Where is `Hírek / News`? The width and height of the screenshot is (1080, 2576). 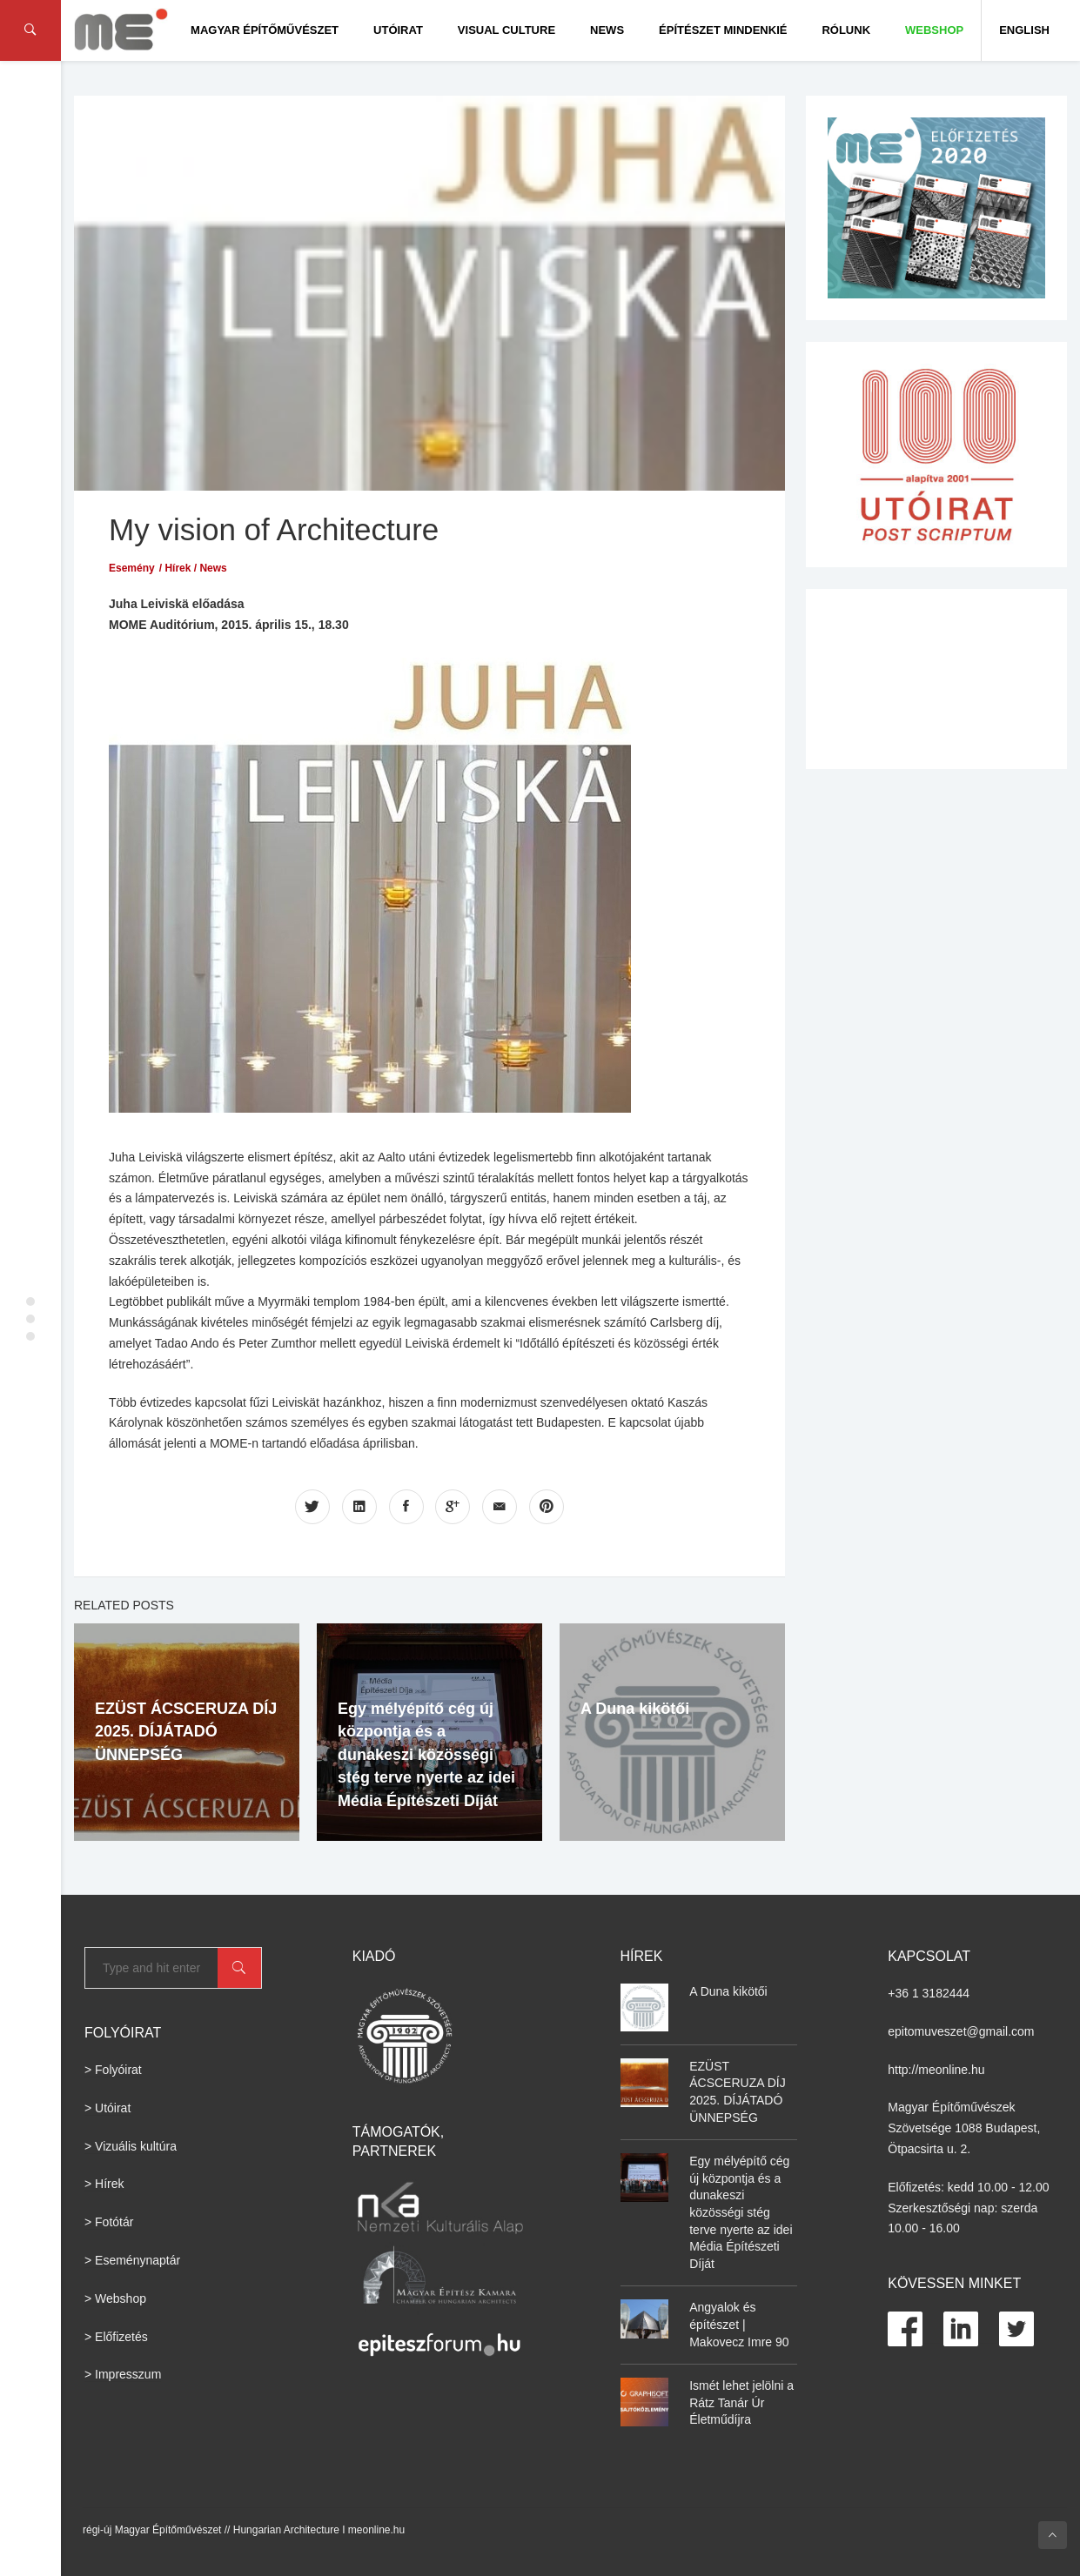
Hírek / News is located at coordinates (195, 568).